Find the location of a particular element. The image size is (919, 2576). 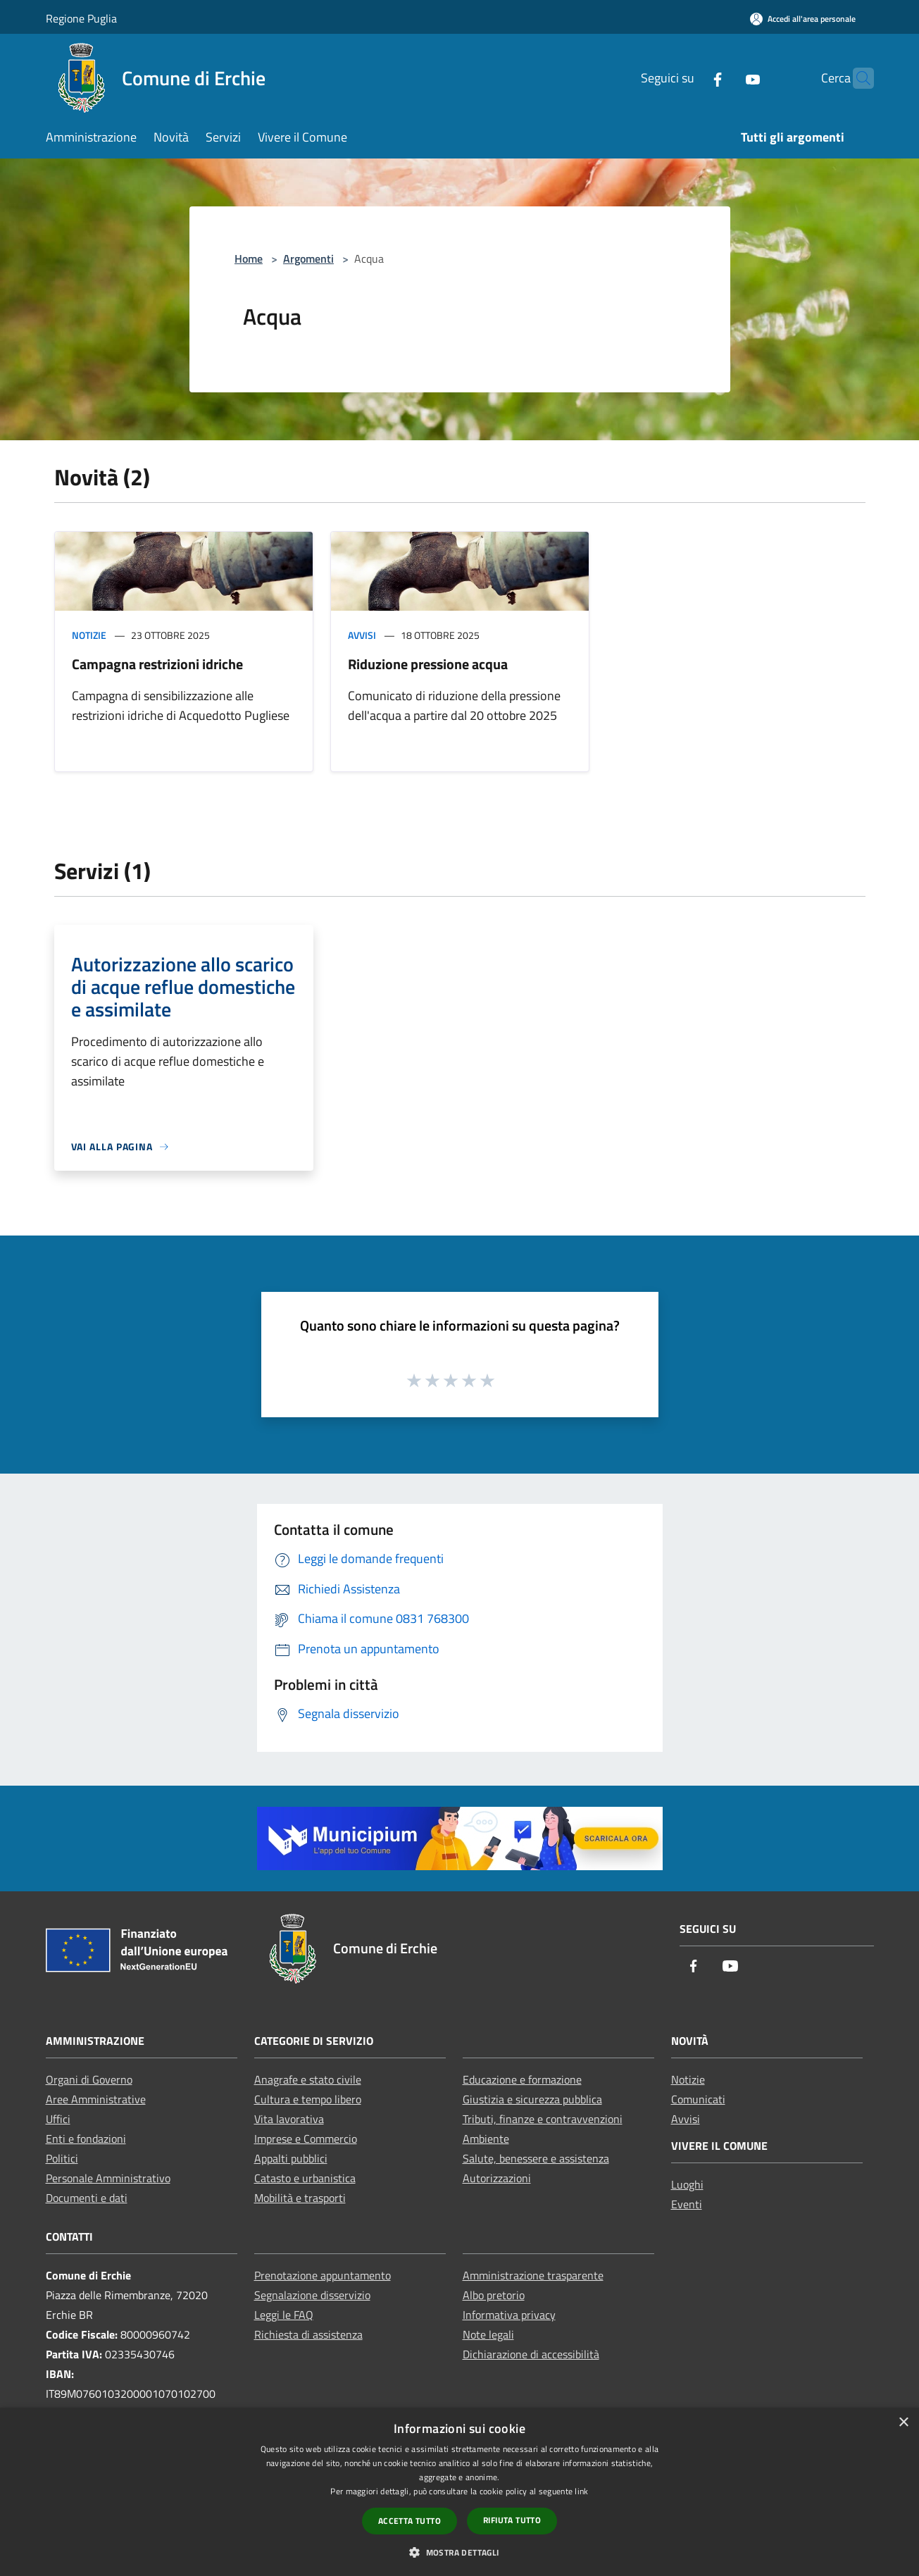

Aree Amministrative is located at coordinates (96, 2099).